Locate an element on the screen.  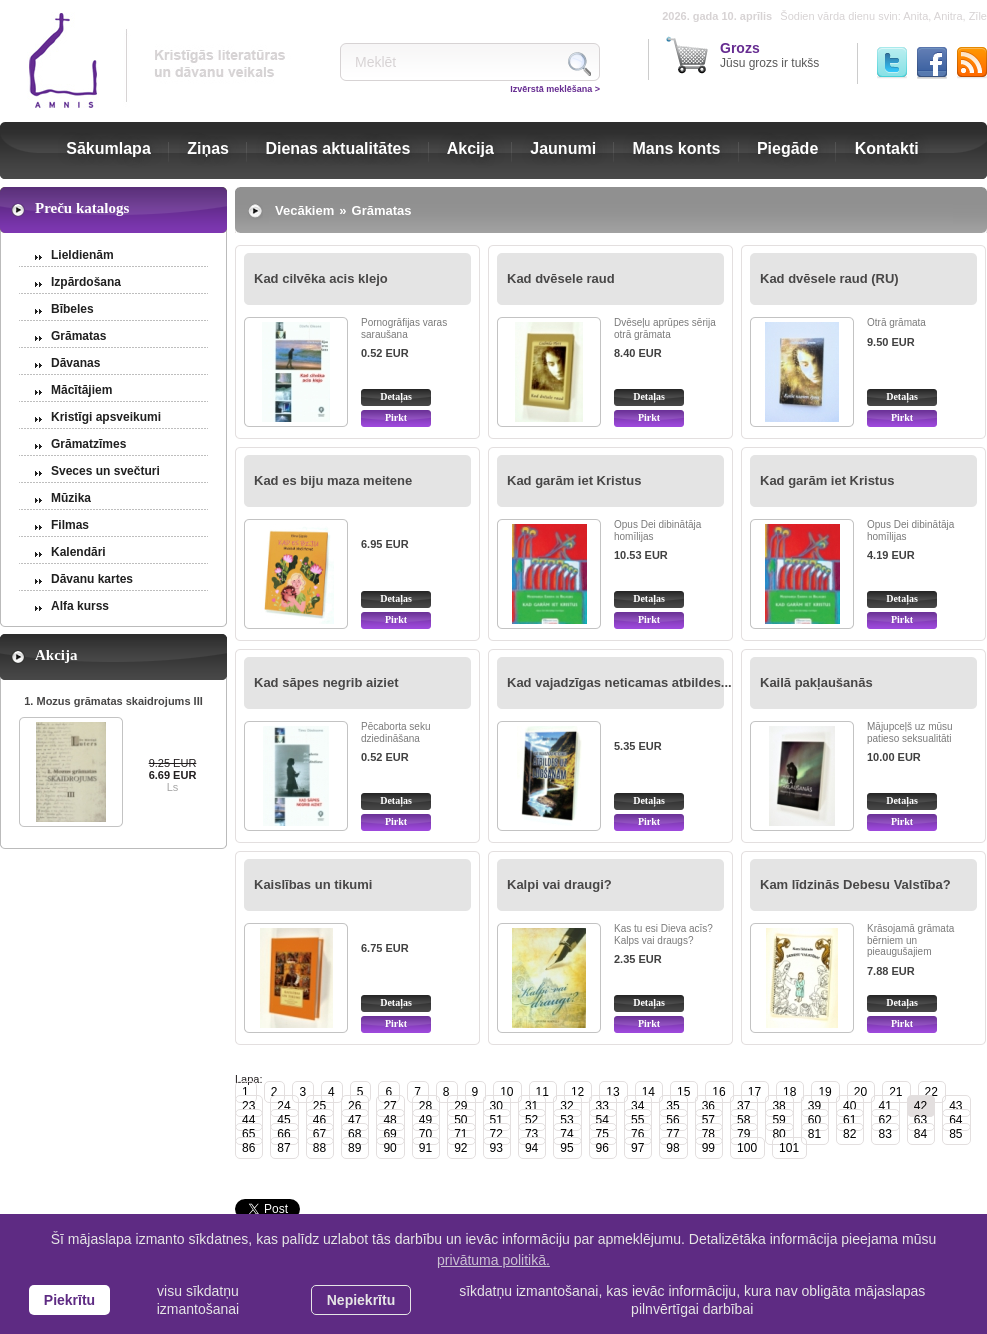
23 is located at coordinates (248, 1106).